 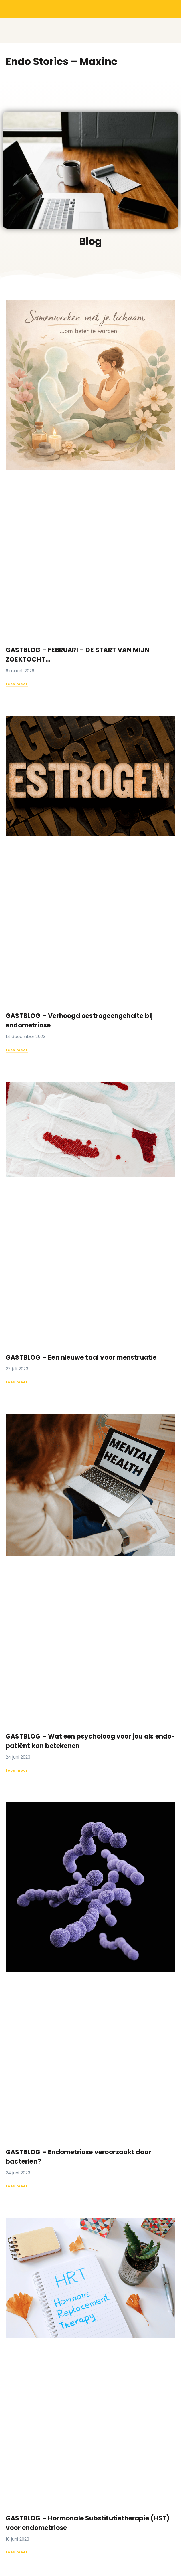 What do you see at coordinates (17, 1050) in the screenshot?
I see `Lees meer [Read more about GASTBLOG – Verhoogd oestrogeengehalte bij endometriose]` at bounding box center [17, 1050].